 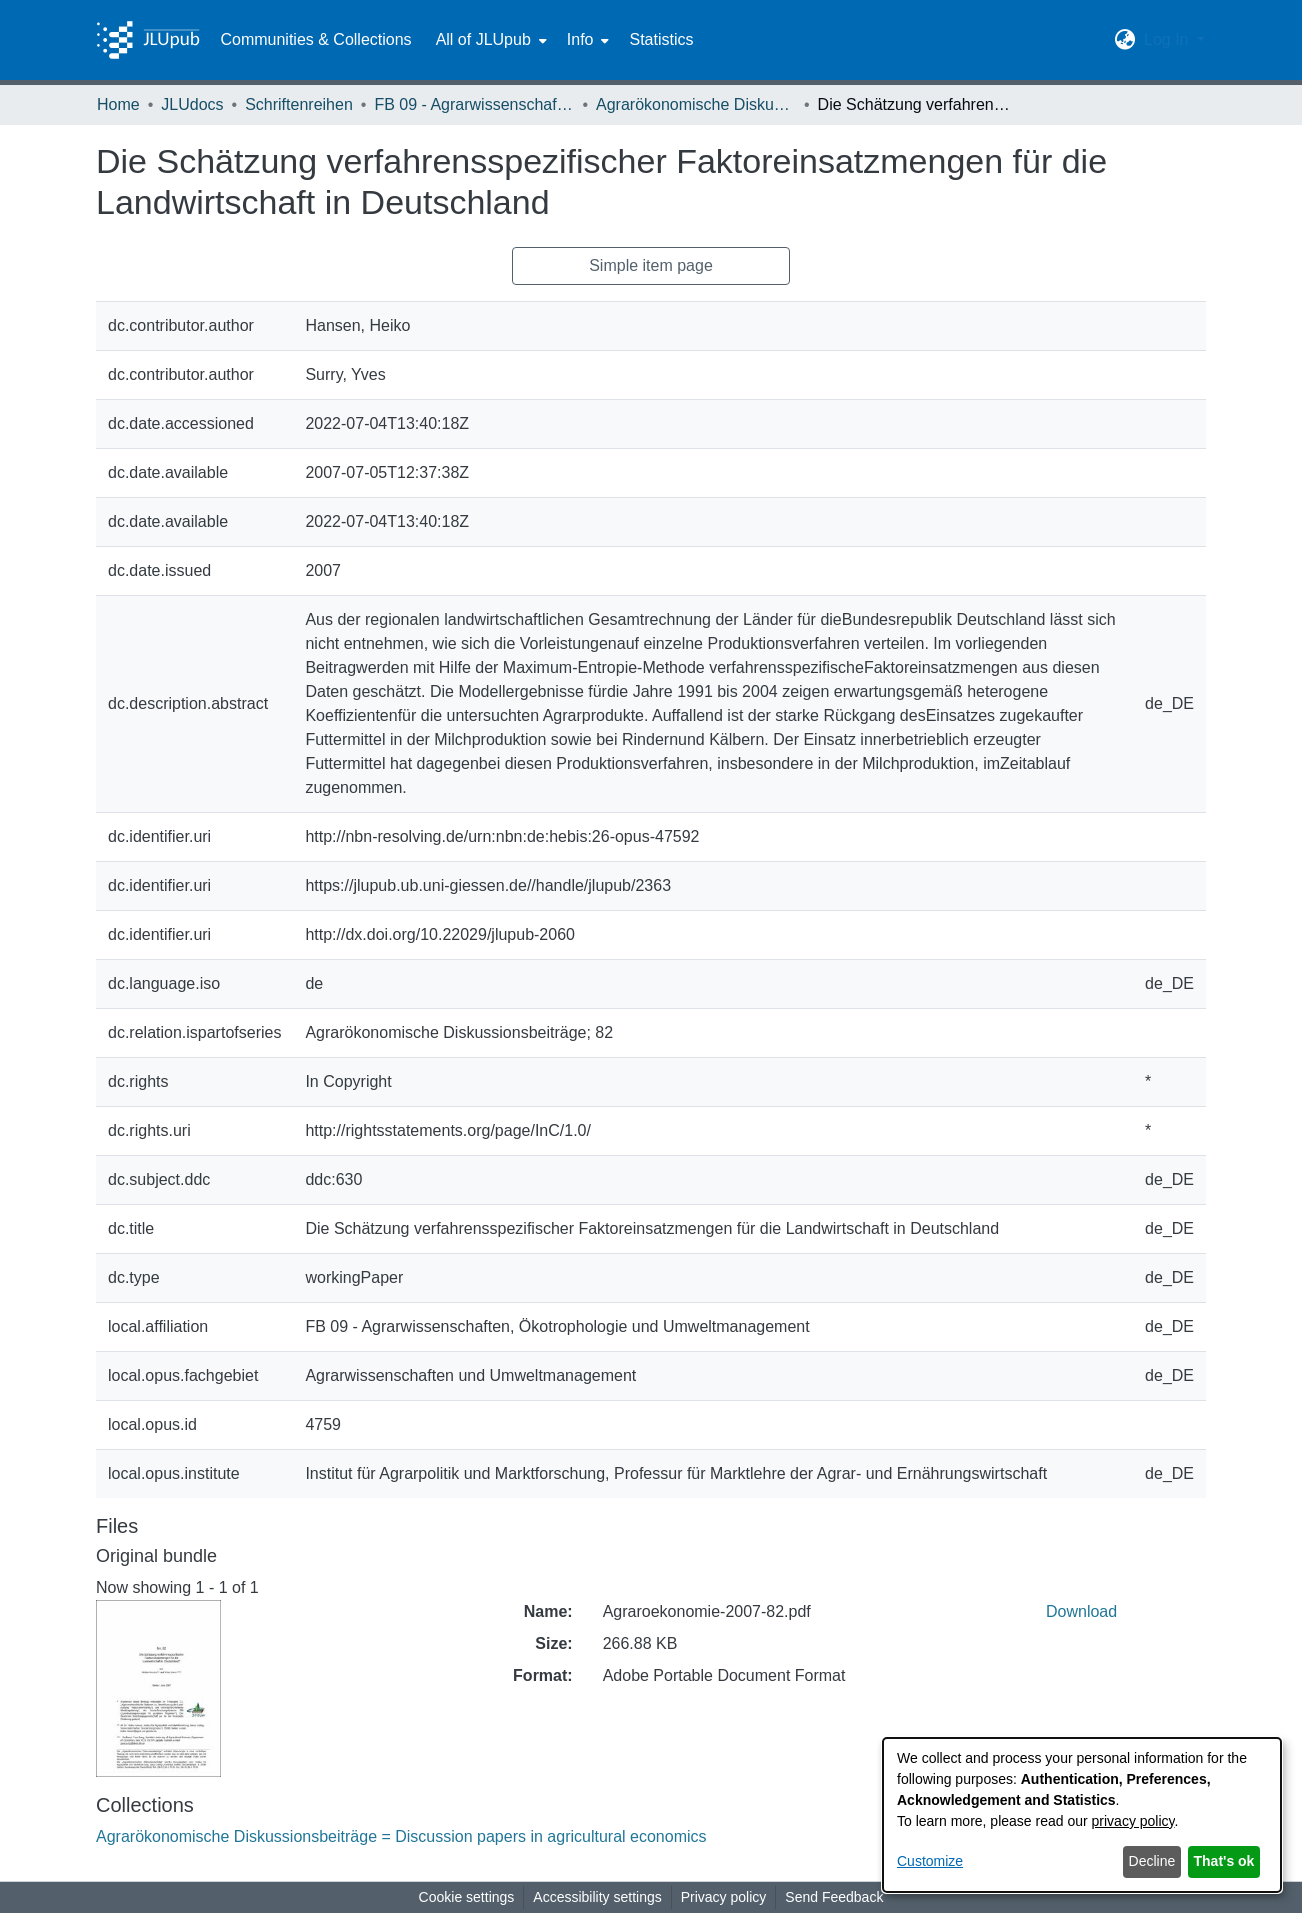 I want to click on [button], so click(x=1125, y=40).